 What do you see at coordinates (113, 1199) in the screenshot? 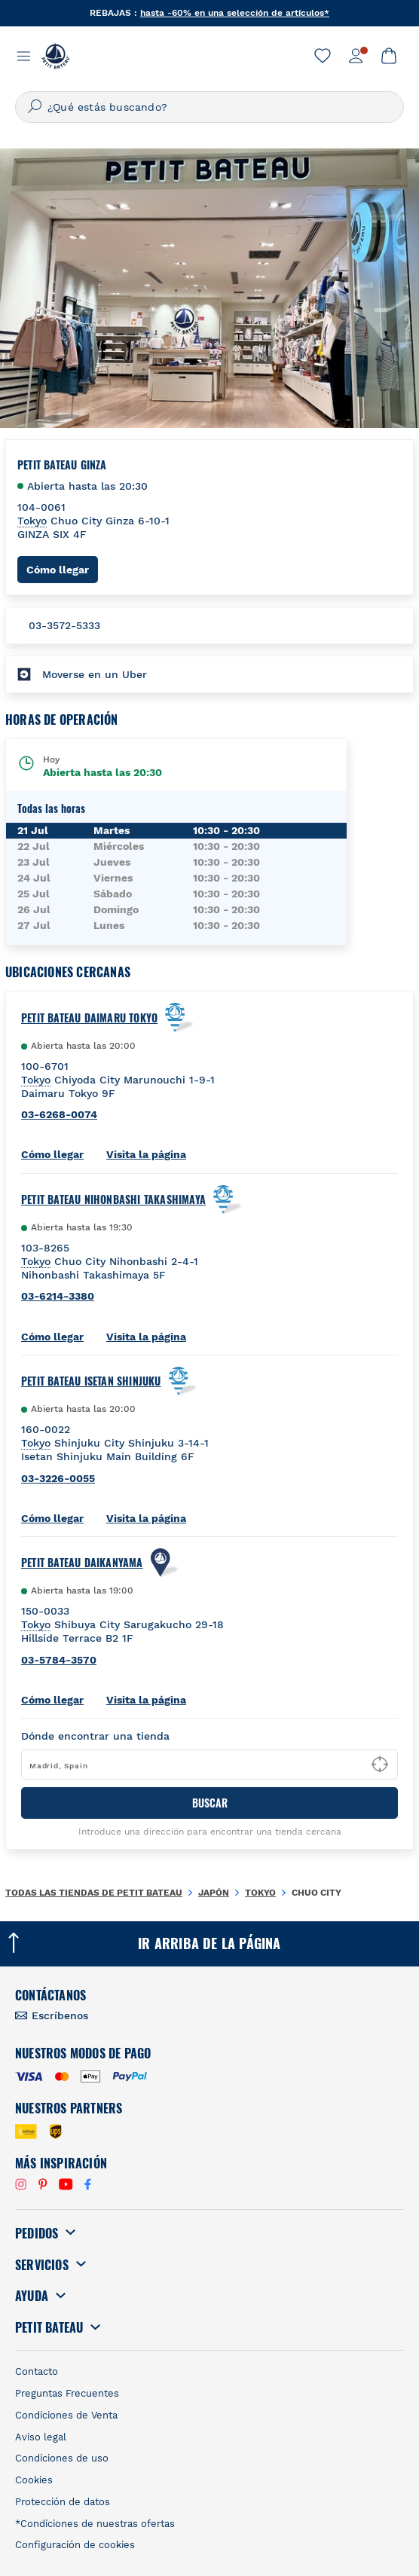
I see `Petit Bateau Nihonbashi Takashimaya` at bounding box center [113, 1199].